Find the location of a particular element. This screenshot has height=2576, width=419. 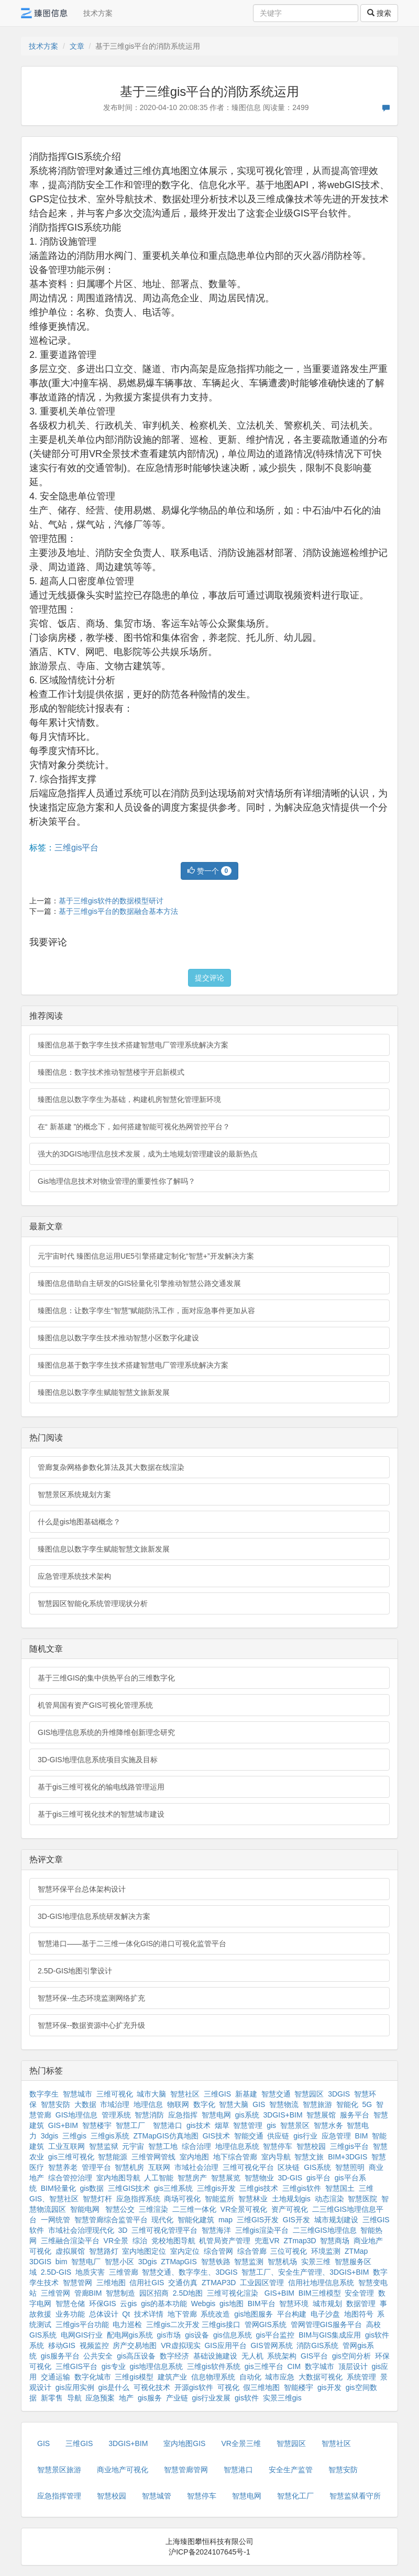

智能电网 is located at coordinates (86, 2209).